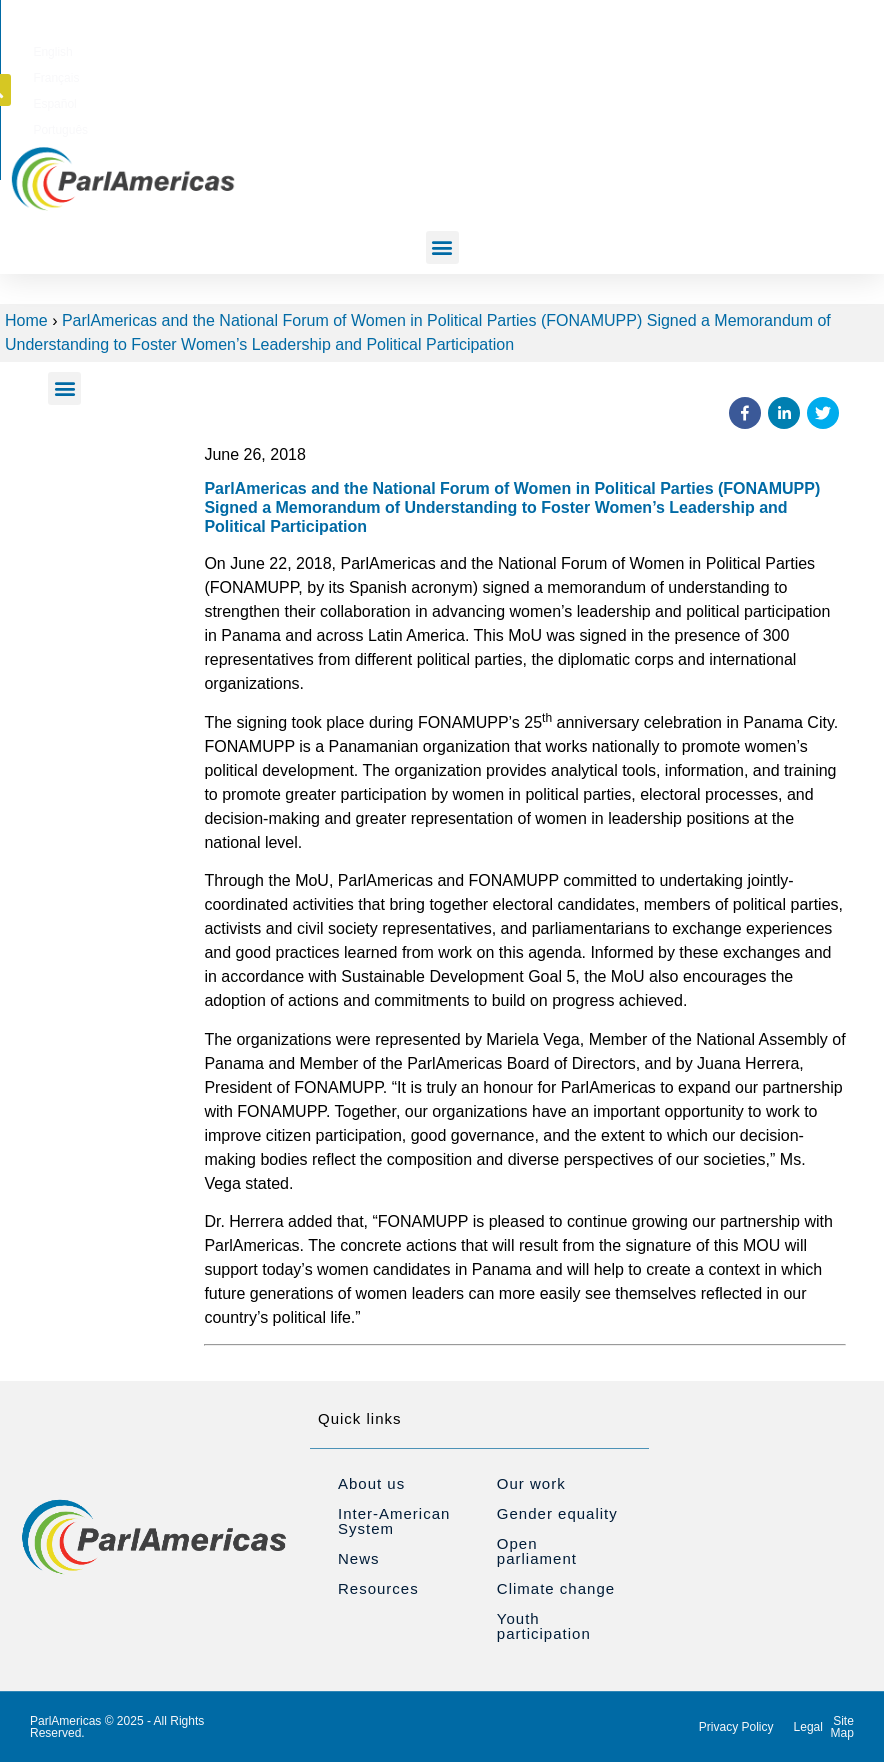 The image size is (884, 1762). I want to click on [Switch to Português], so click(684, 49).